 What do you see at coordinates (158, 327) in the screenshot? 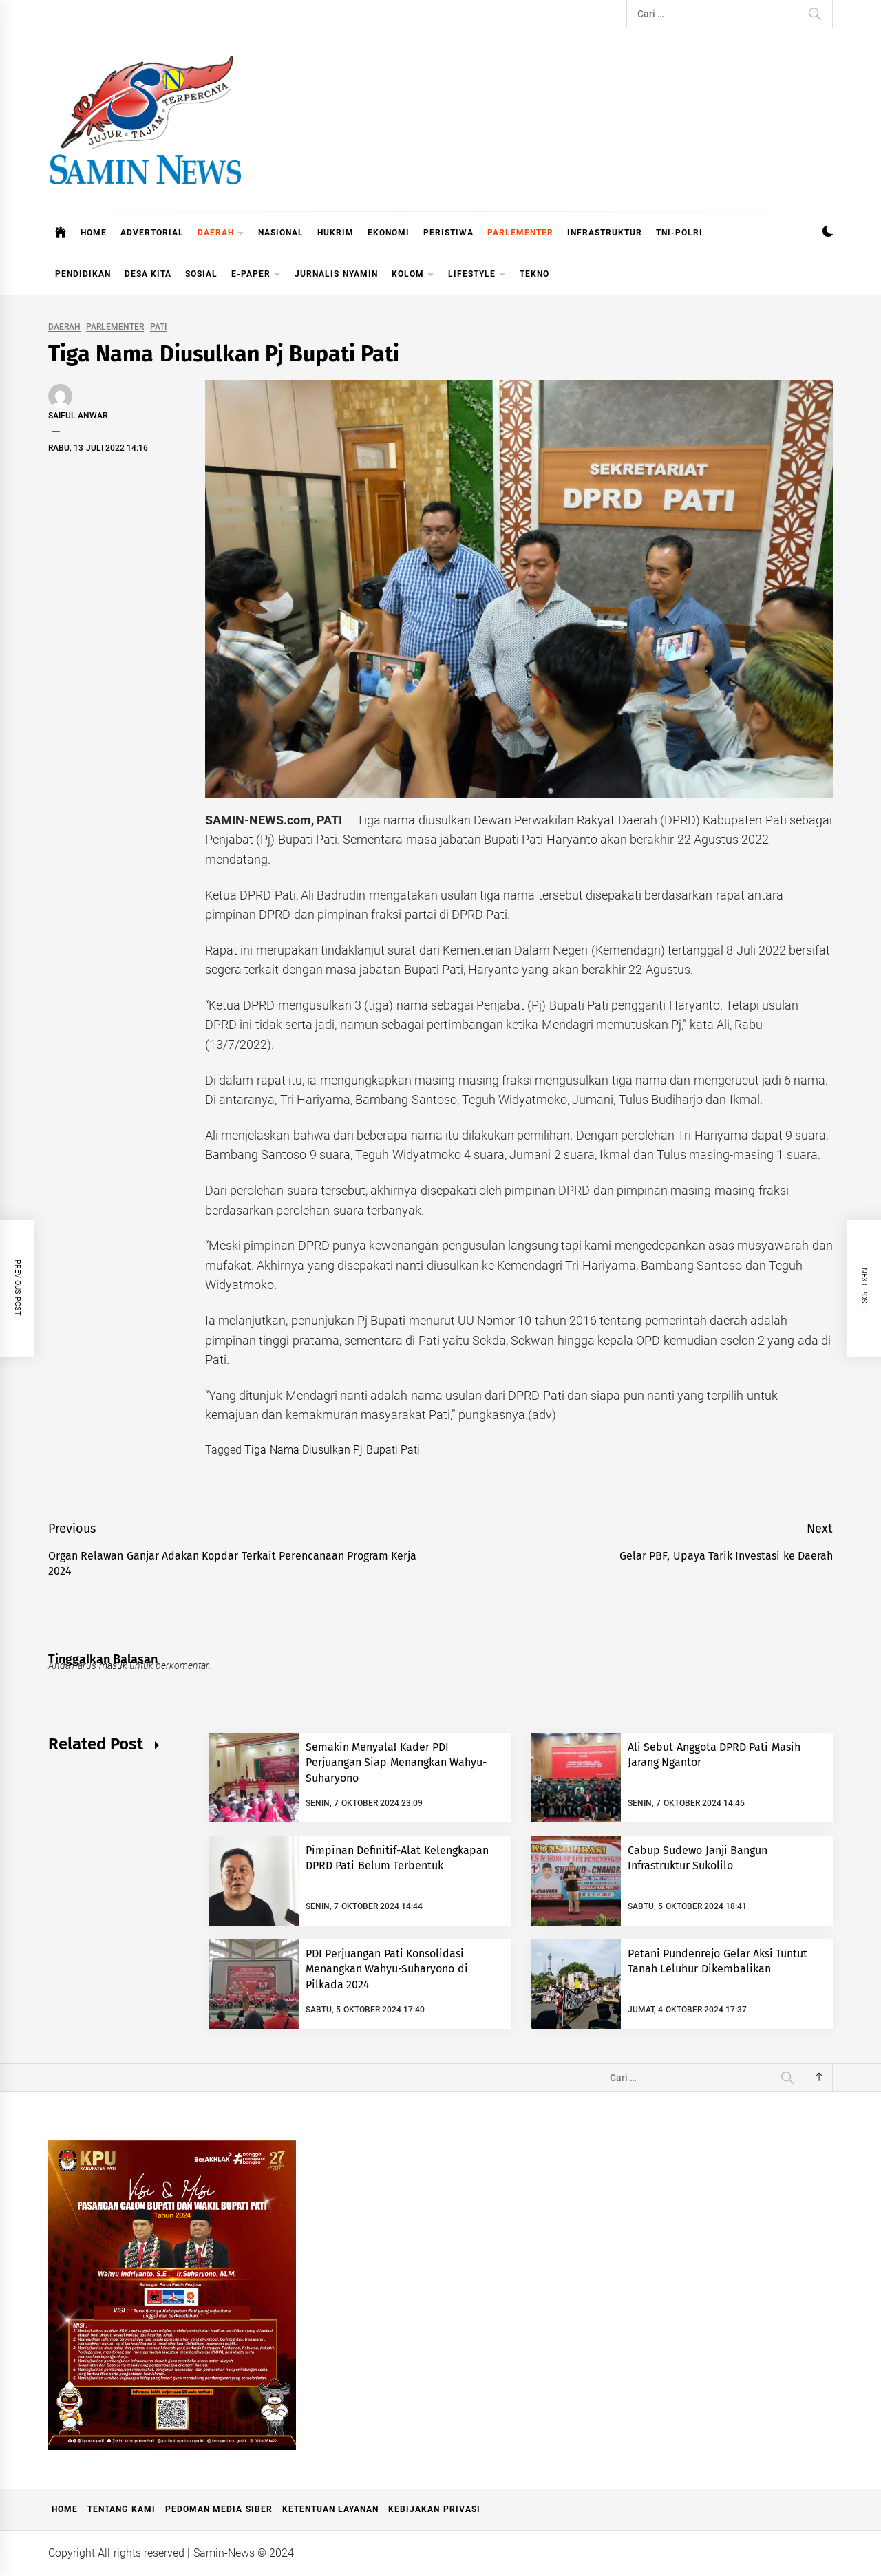
I see `PATI` at bounding box center [158, 327].